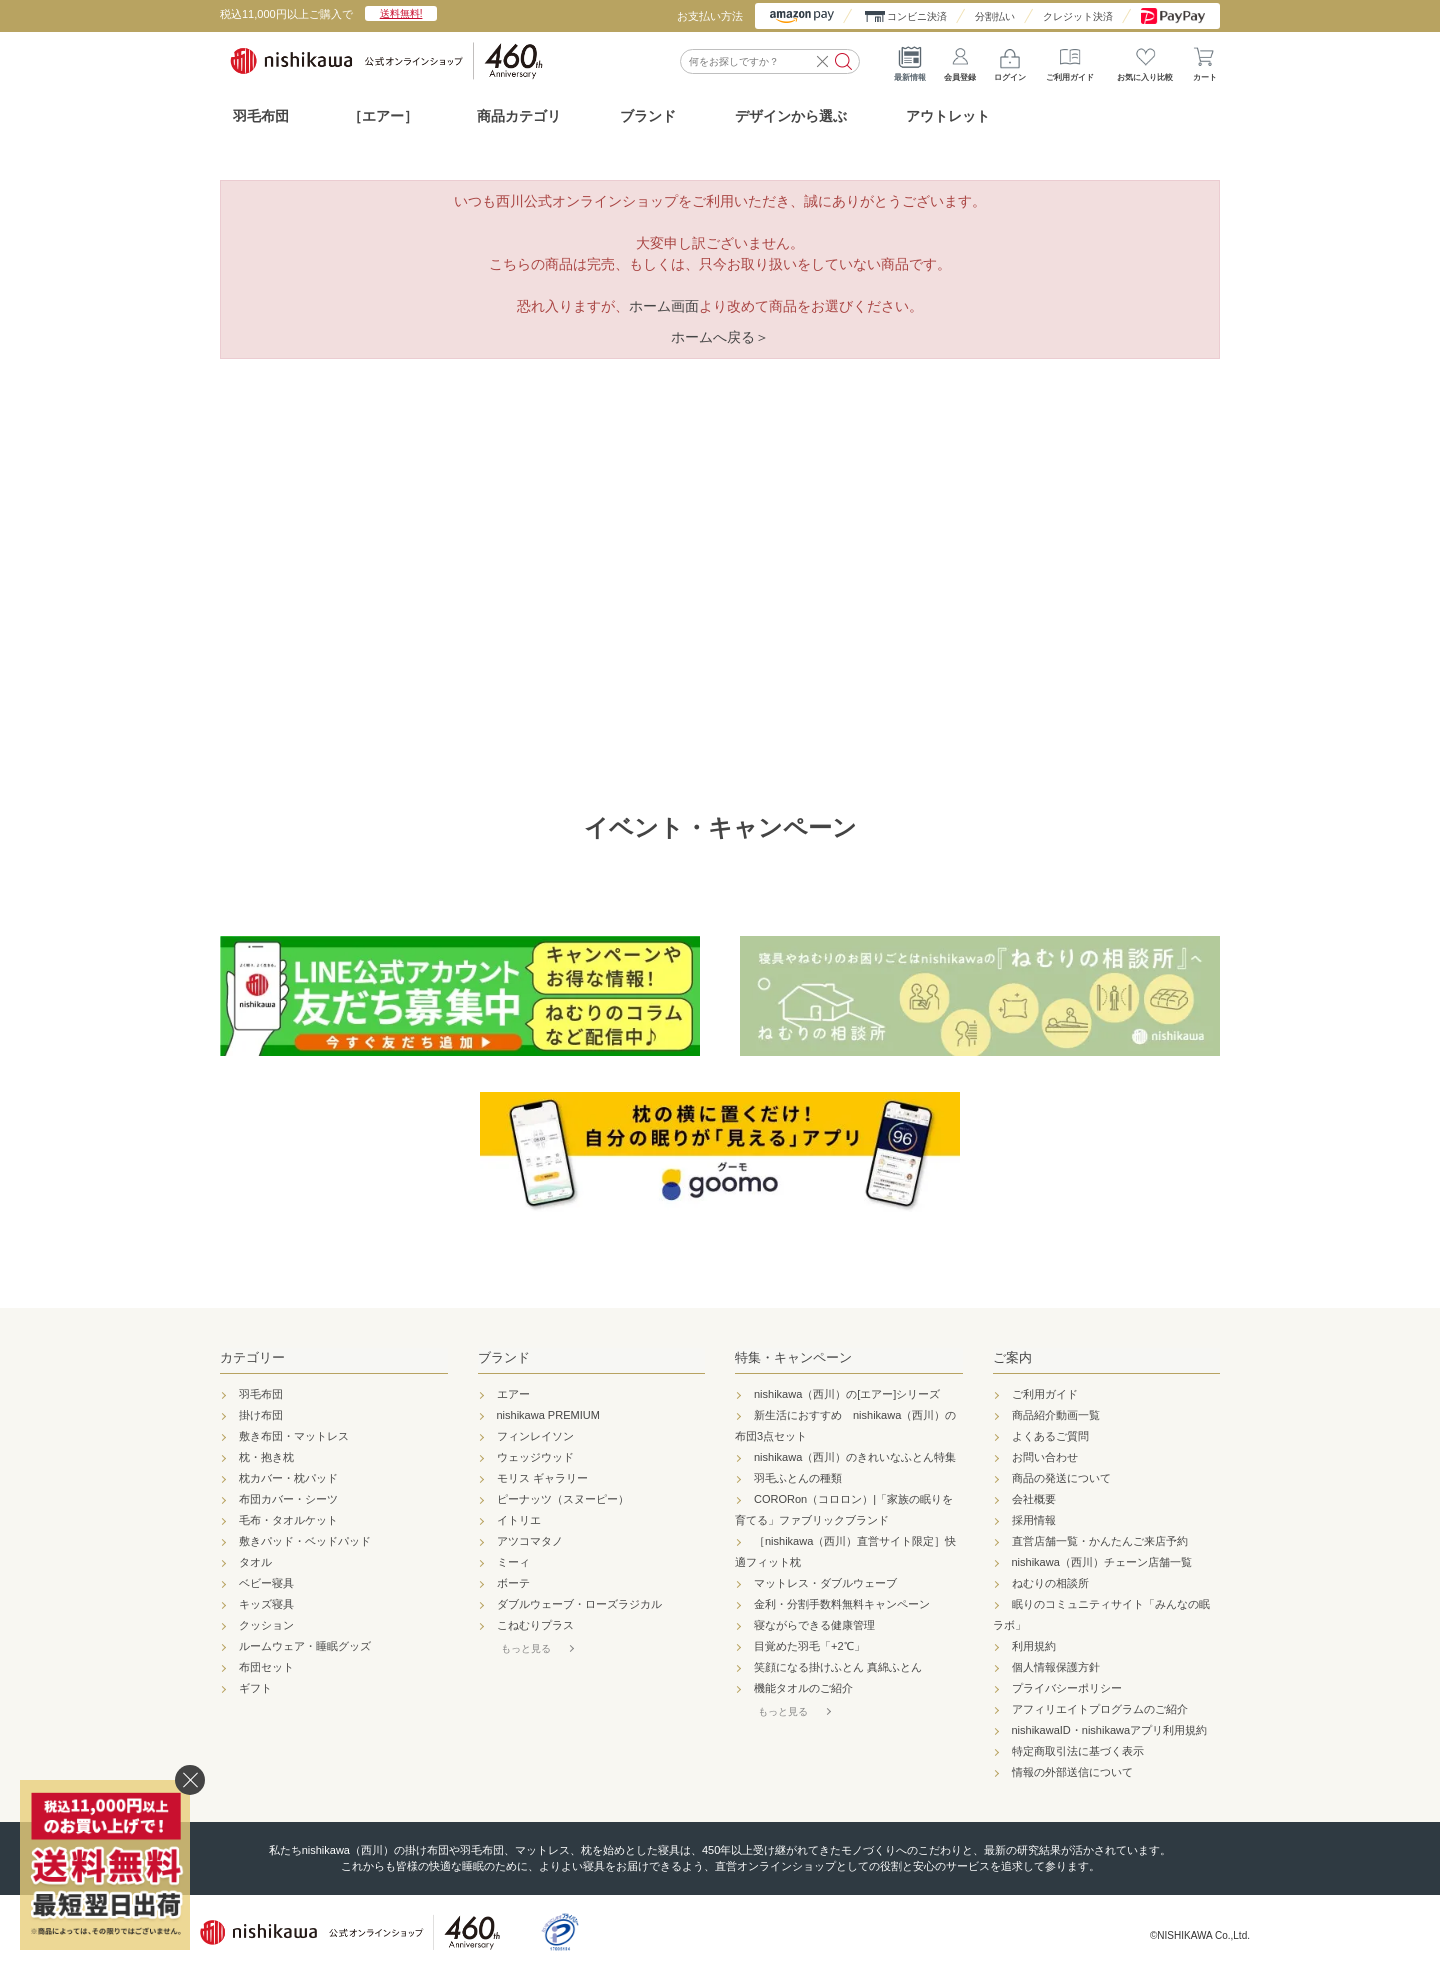 The width and height of the screenshot is (1440, 1976). Describe the element at coordinates (535, 1436) in the screenshot. I see `フィンレイソン` at that location.